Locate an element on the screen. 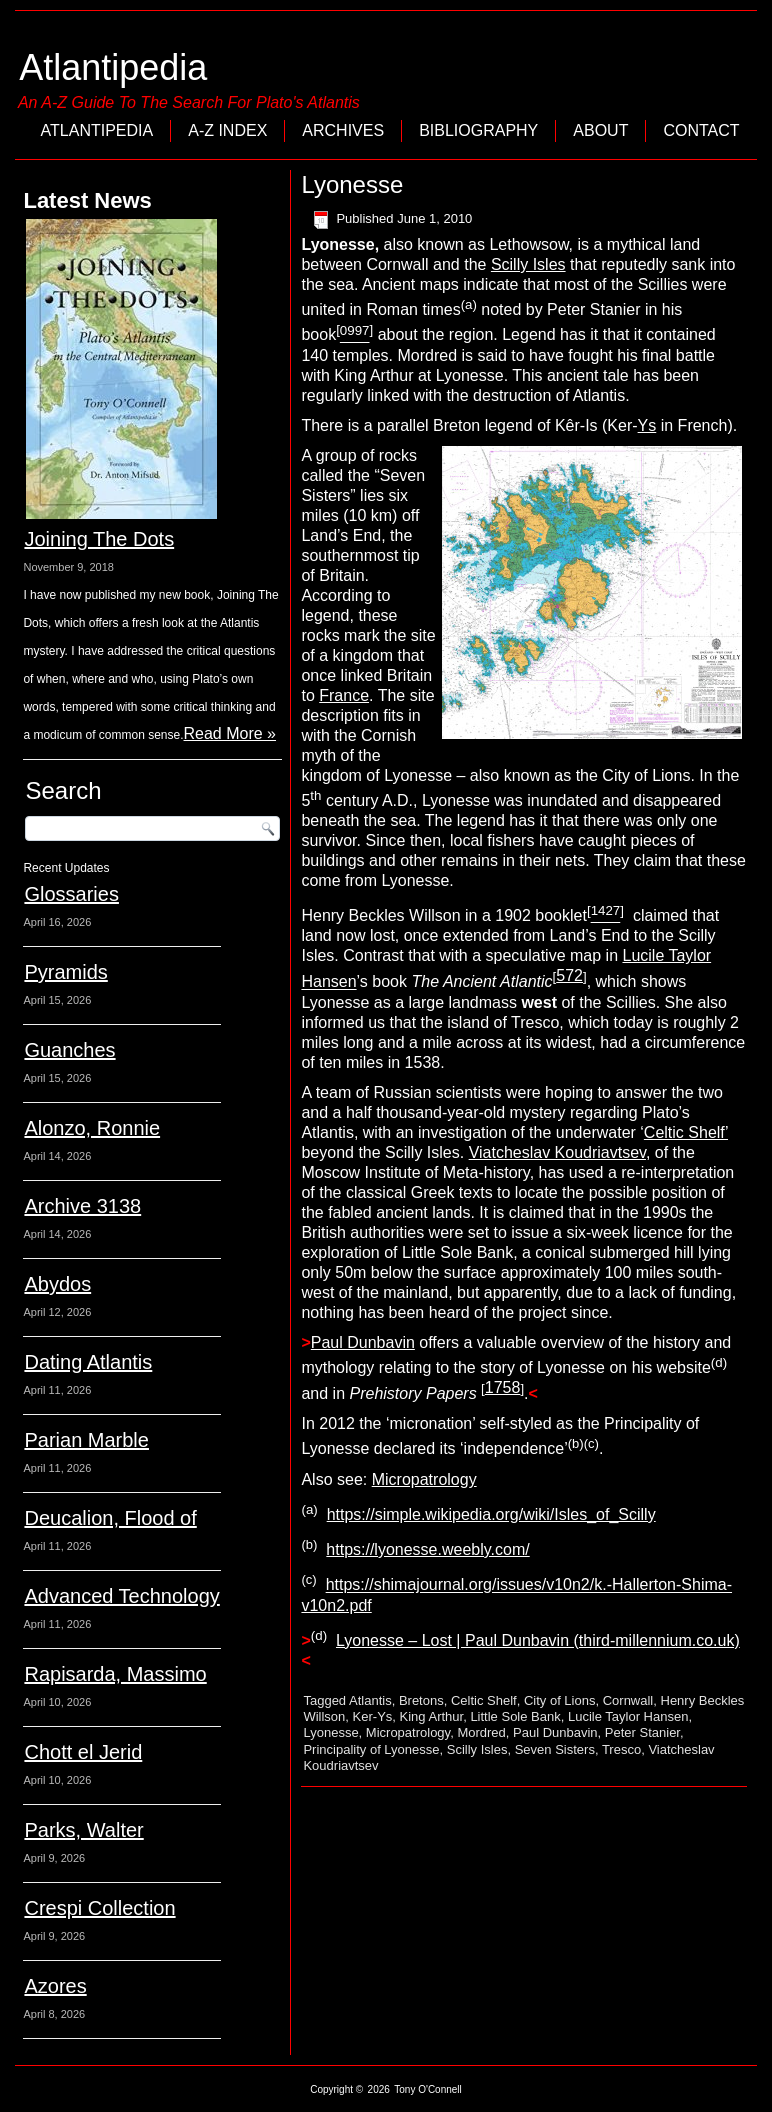  Atlantipedia is located at coordinates (113, 67).